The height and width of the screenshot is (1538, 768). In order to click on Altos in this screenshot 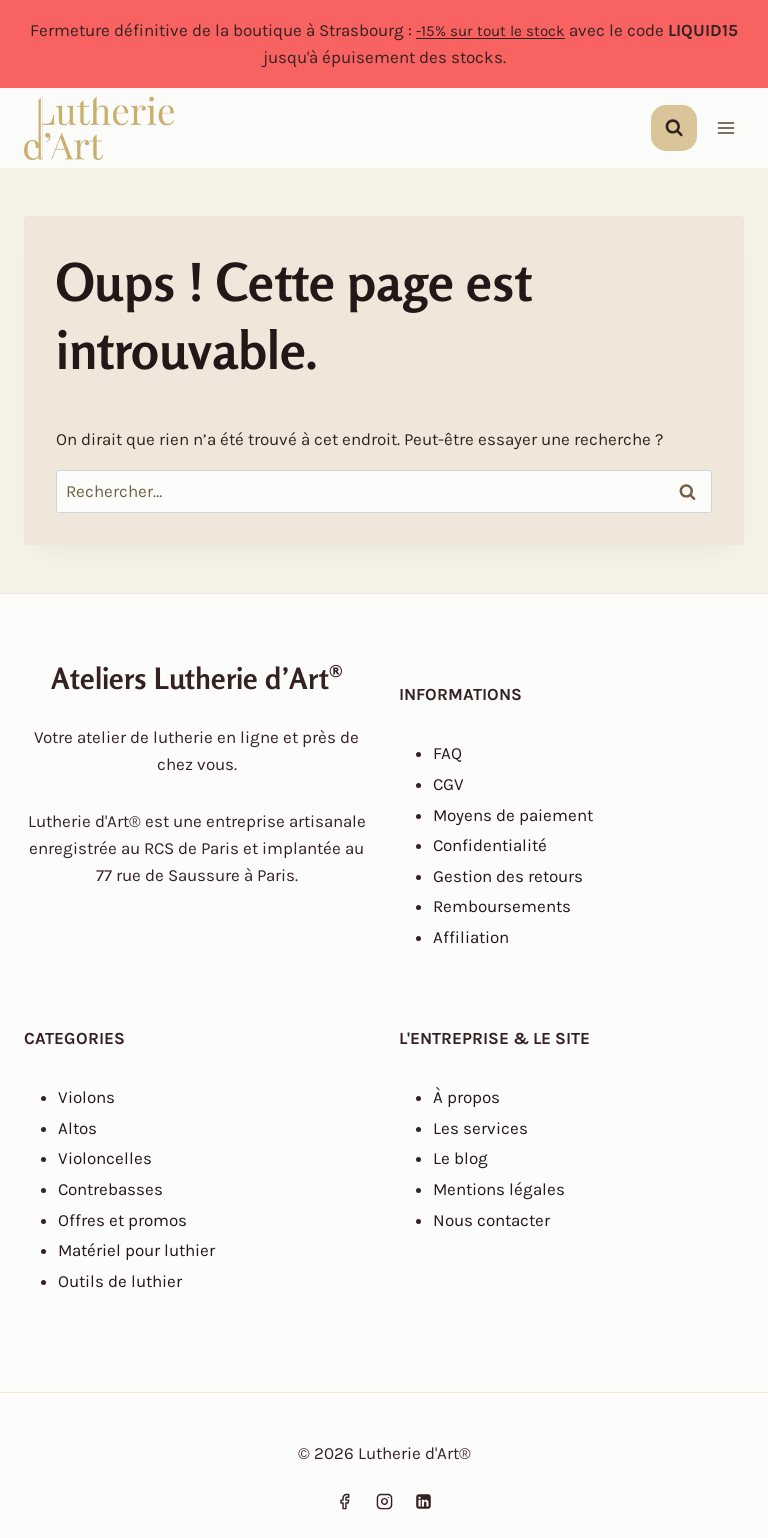, I will do `click(77, 1128)`.